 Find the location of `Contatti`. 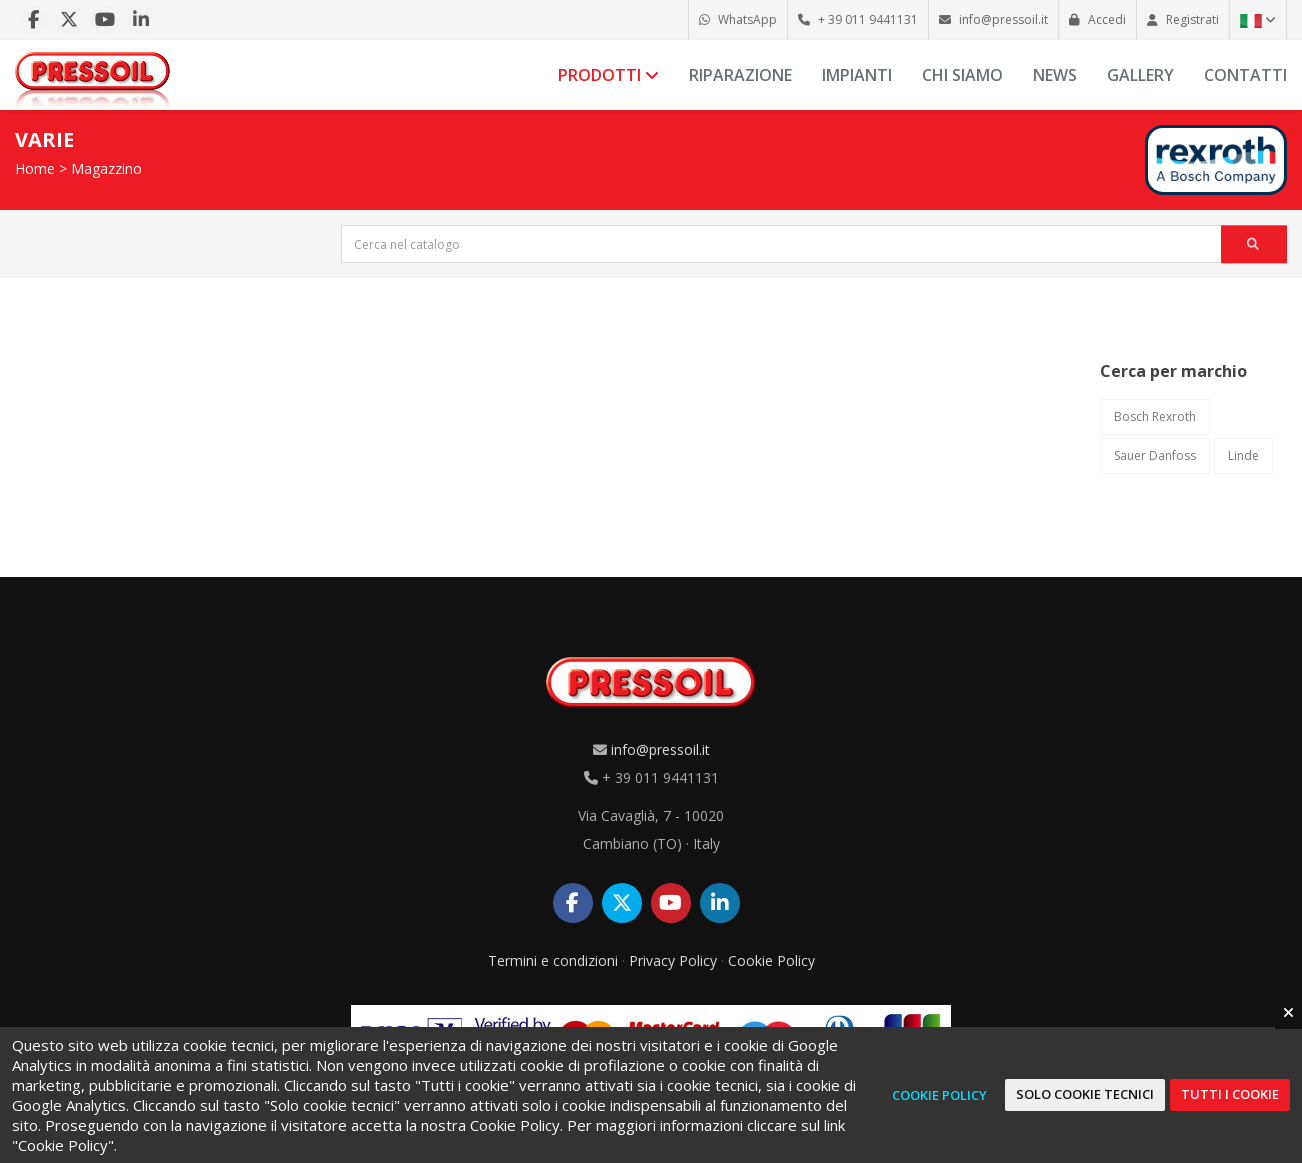

Contatti is located at coordinates (1245, 75).